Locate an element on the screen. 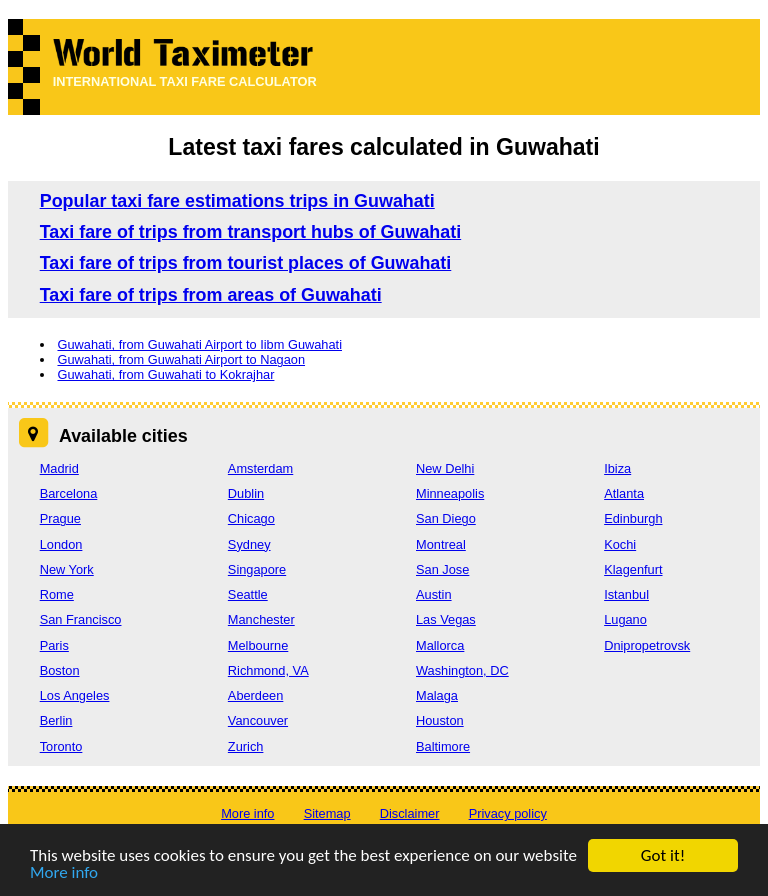 The height and width of the screenshot is (896, 768). Las Vegas is located at coordinates (446, 619).